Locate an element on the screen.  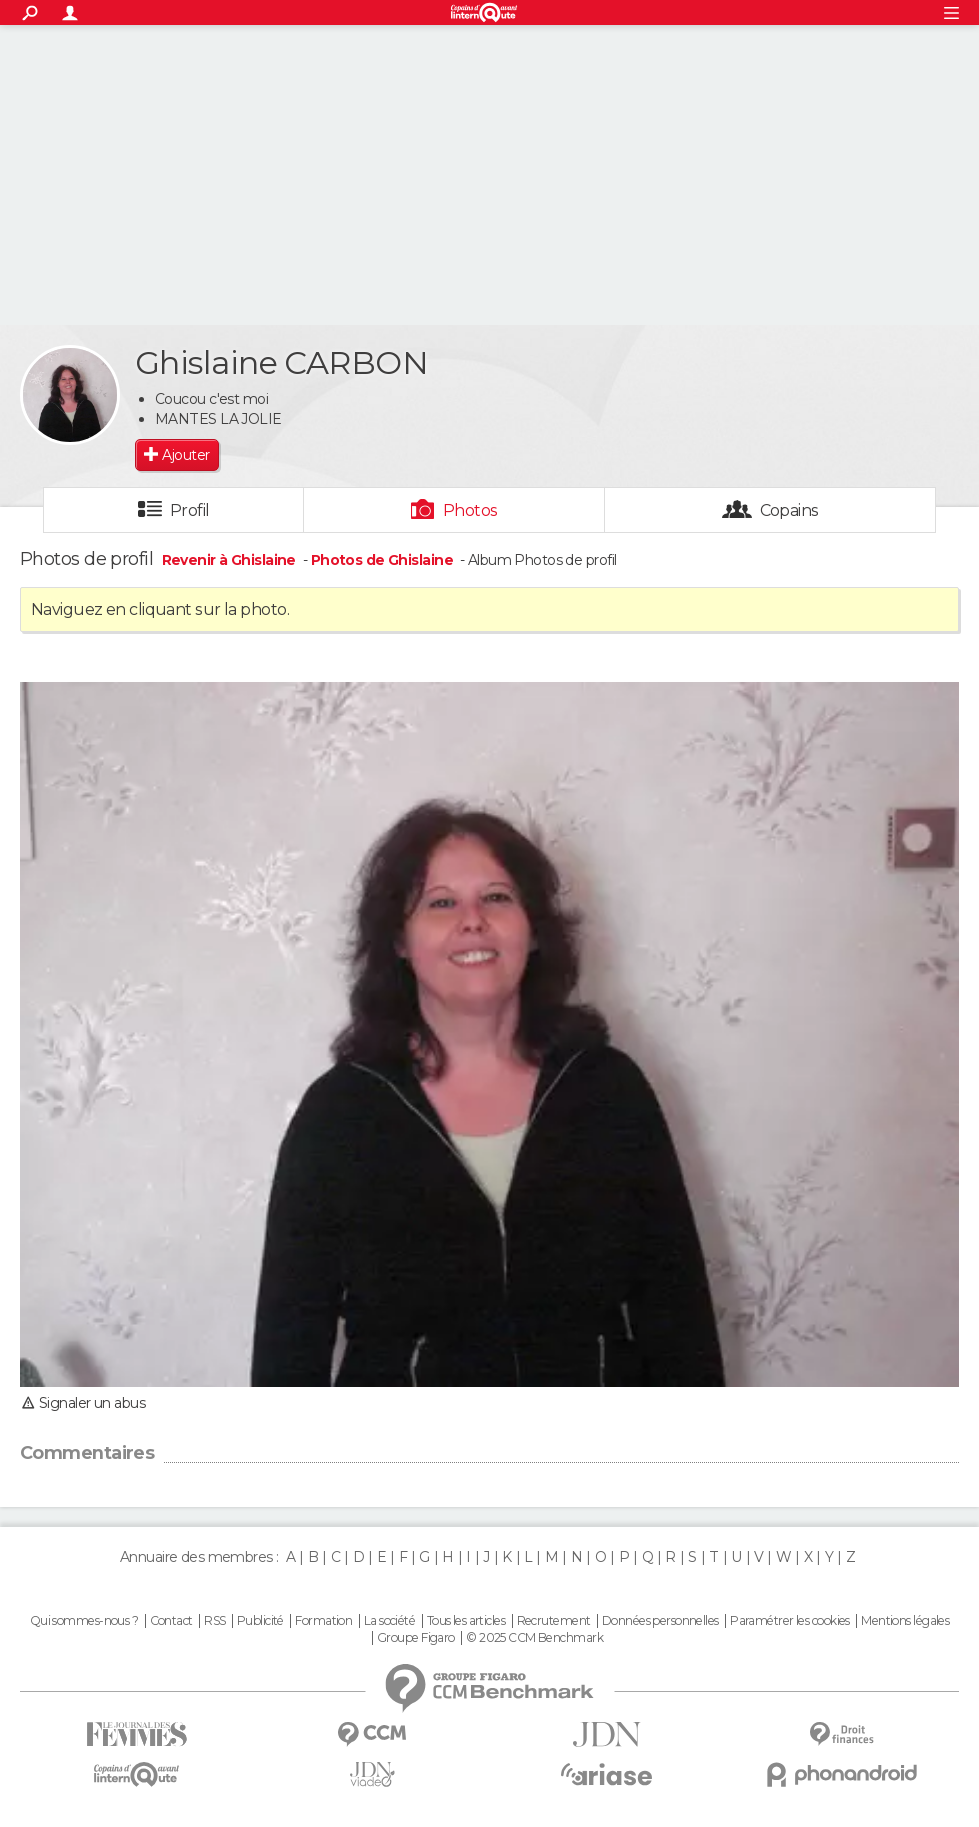
© 2025 CCM Benchmark is located at coordinates (534, 1638).